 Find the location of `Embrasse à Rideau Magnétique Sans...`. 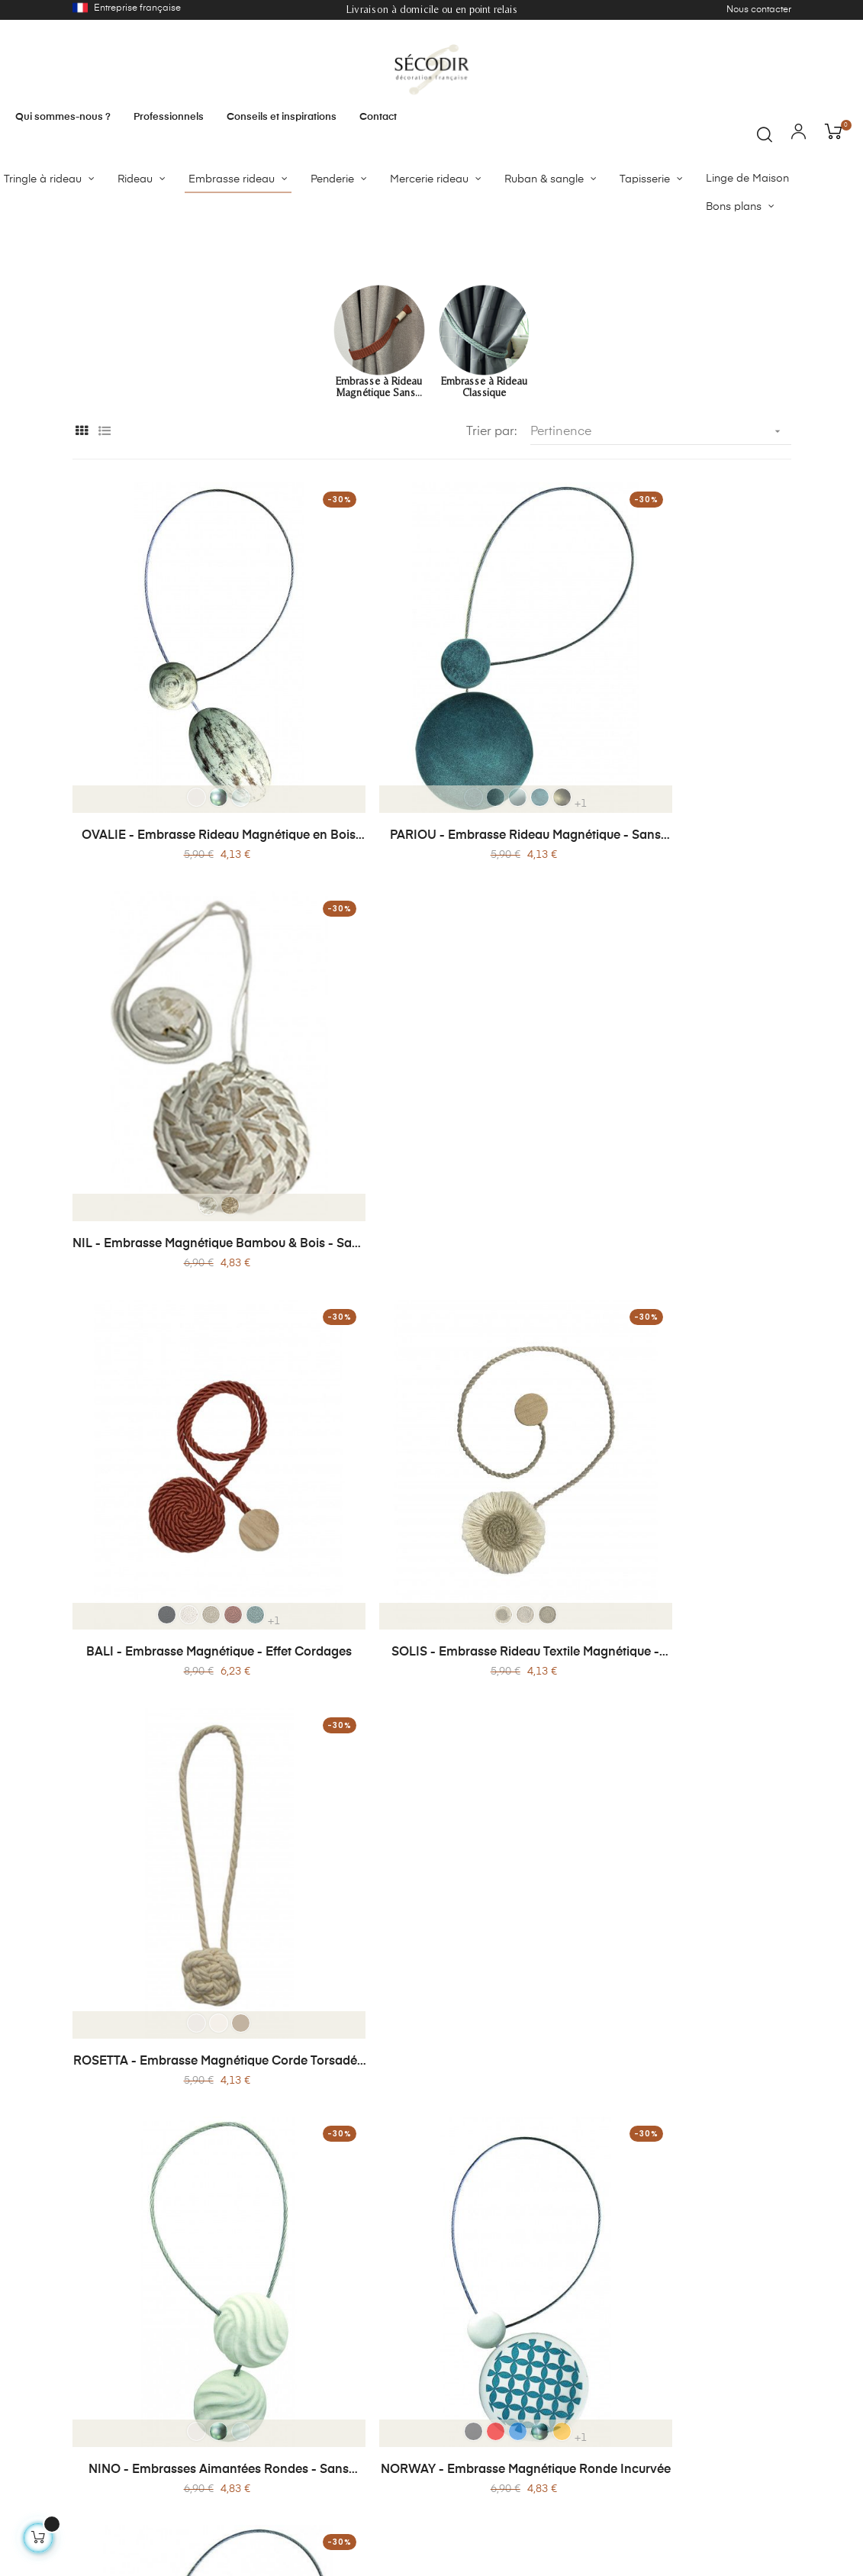

Embrasse à Rideau Magnétique Sans... is located at coordinates (379, 528).